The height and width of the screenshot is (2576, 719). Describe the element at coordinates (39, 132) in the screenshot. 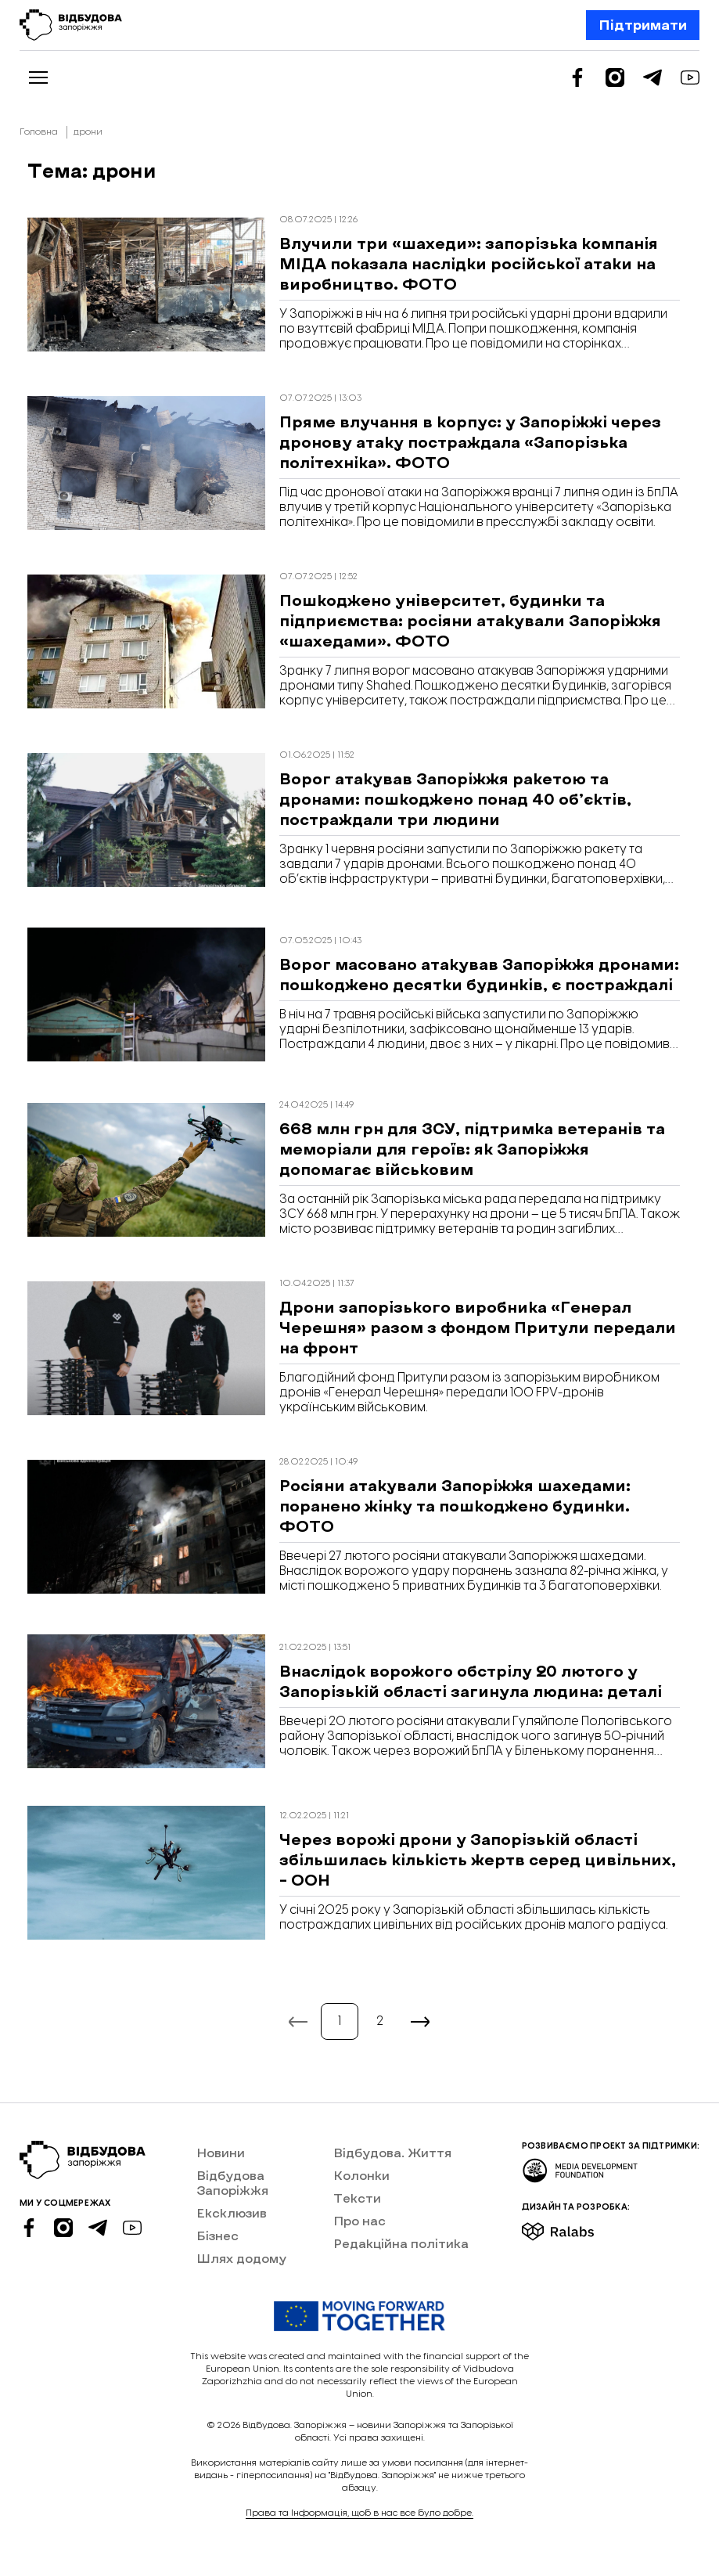

I see `Головна` at that location.